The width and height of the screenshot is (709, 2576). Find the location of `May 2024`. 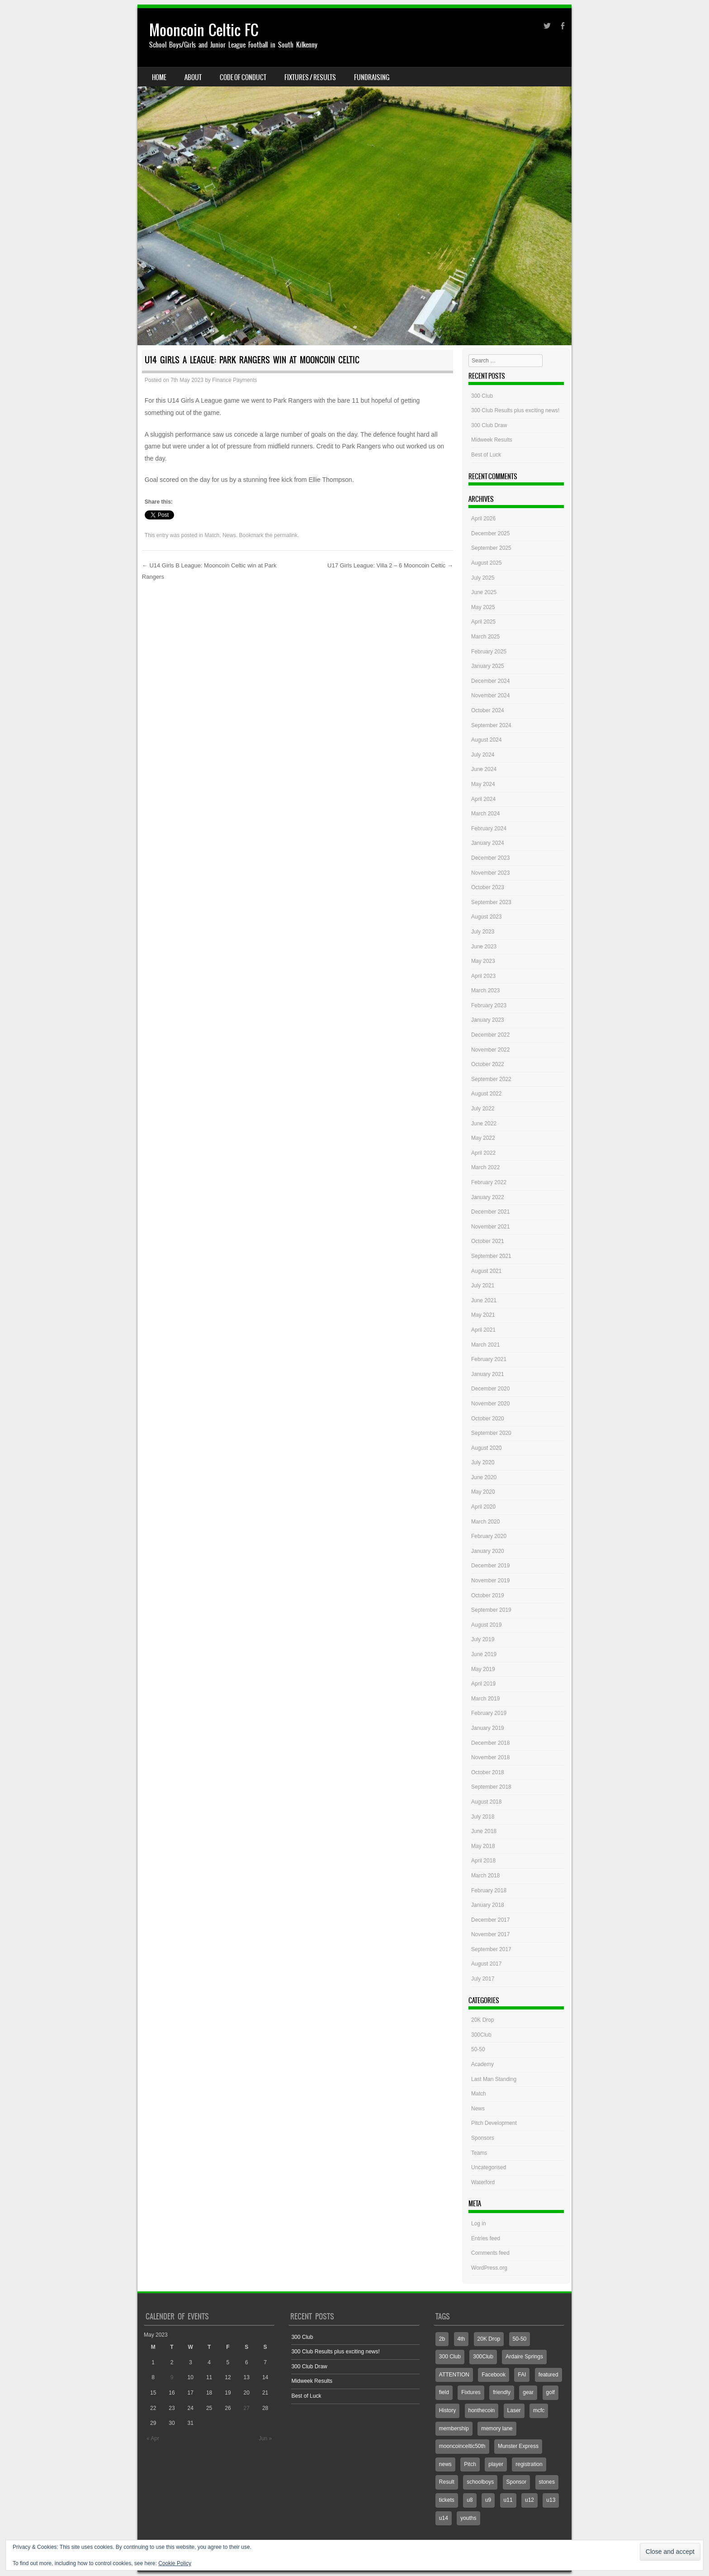

May 2024 is located at coordinates (483, 784).